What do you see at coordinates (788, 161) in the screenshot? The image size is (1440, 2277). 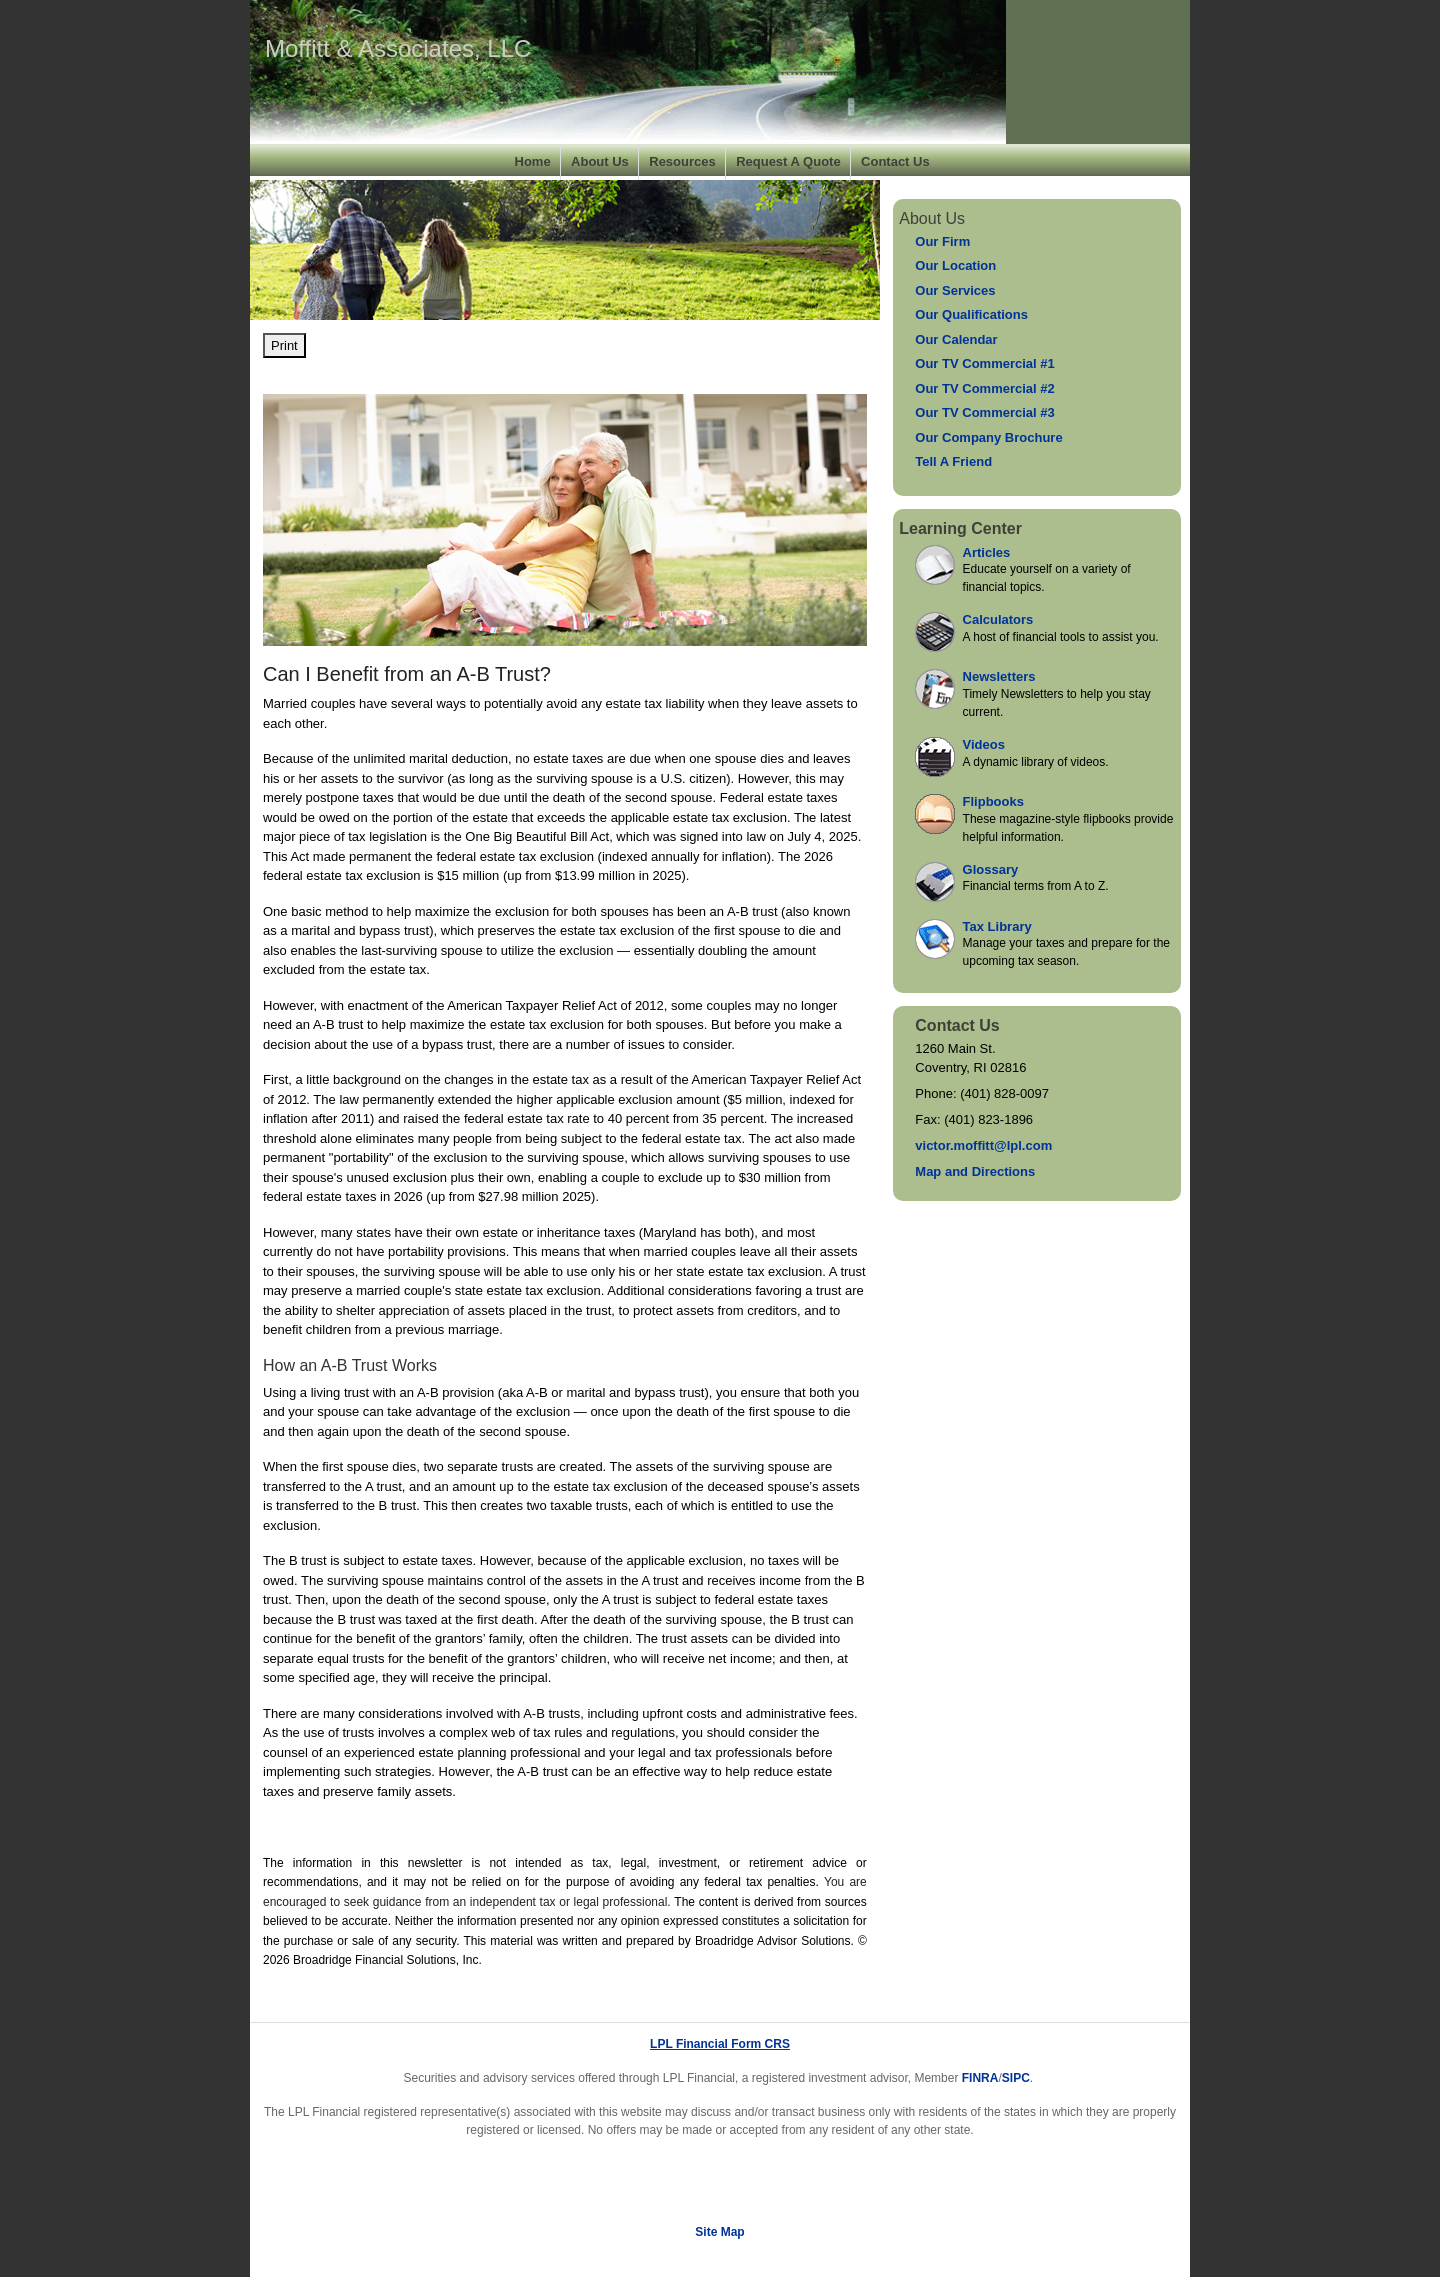 I see `Request A Quote` at bounding box center [788, 161].